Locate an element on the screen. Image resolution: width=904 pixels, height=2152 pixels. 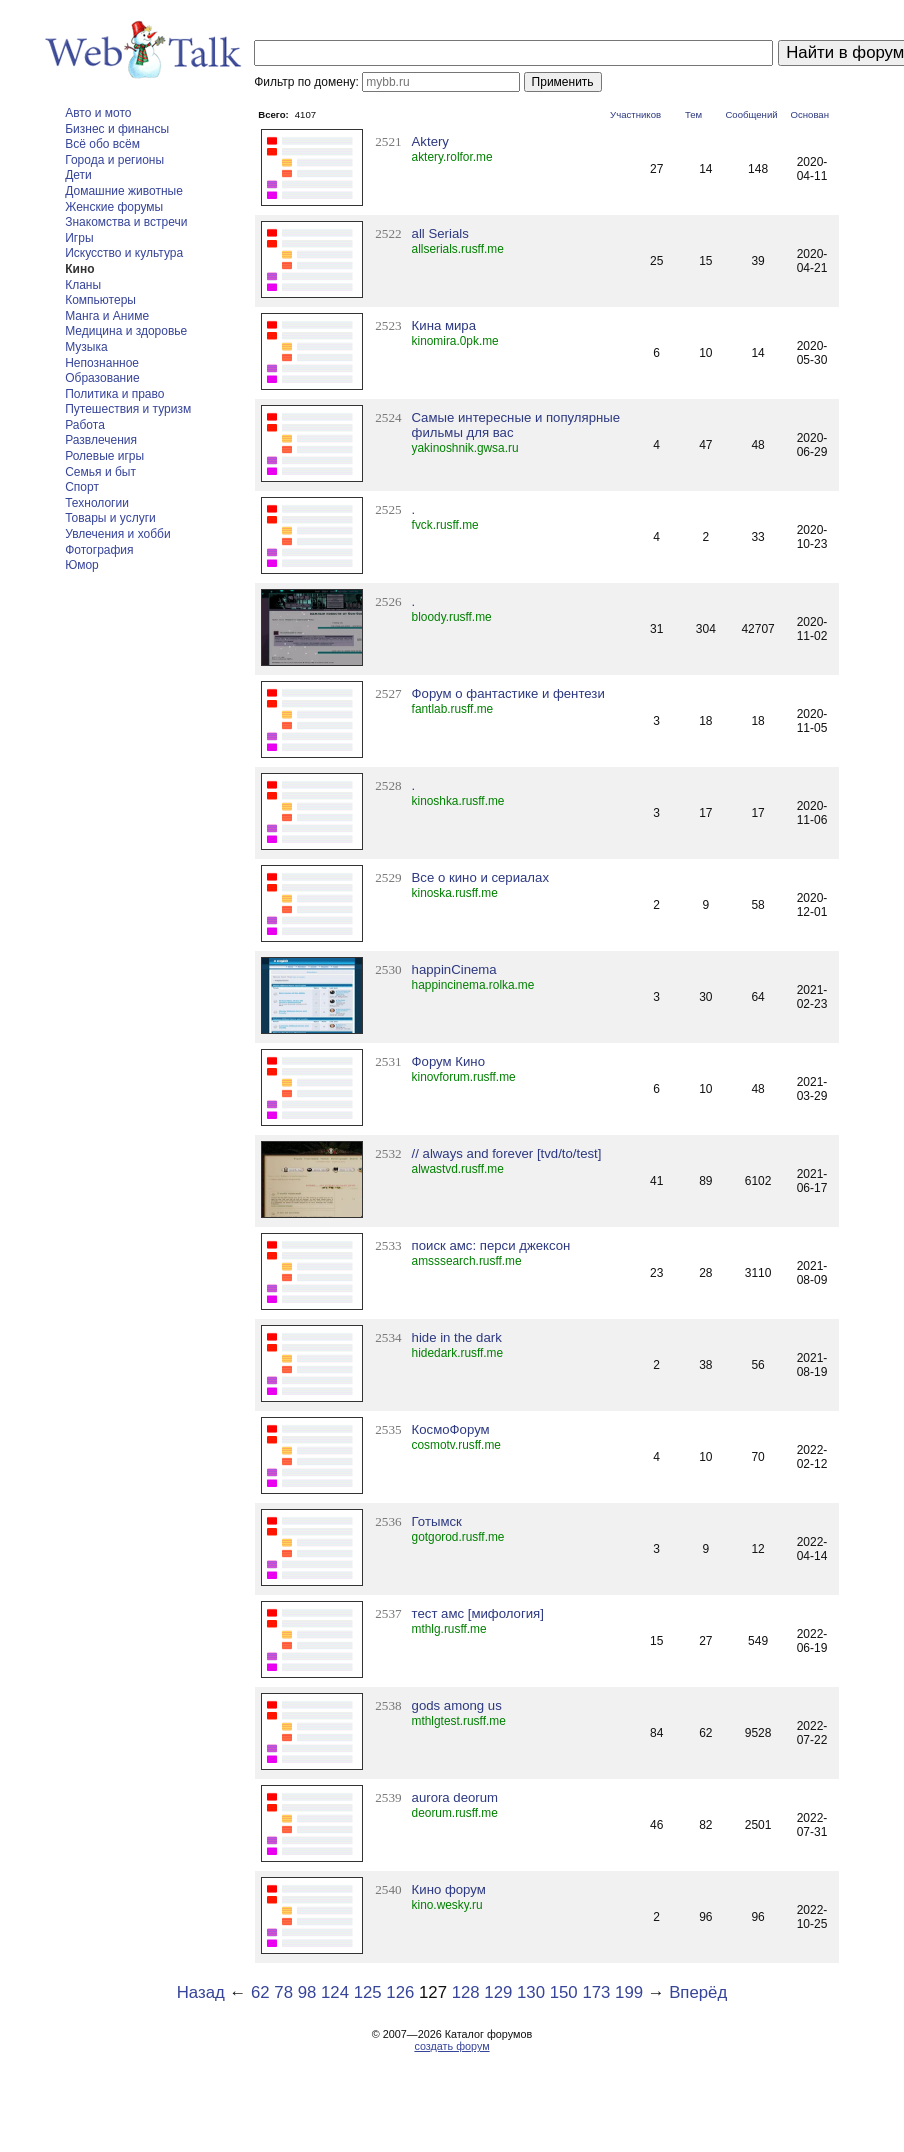
Развлечения is located at coordinates (101, 440).